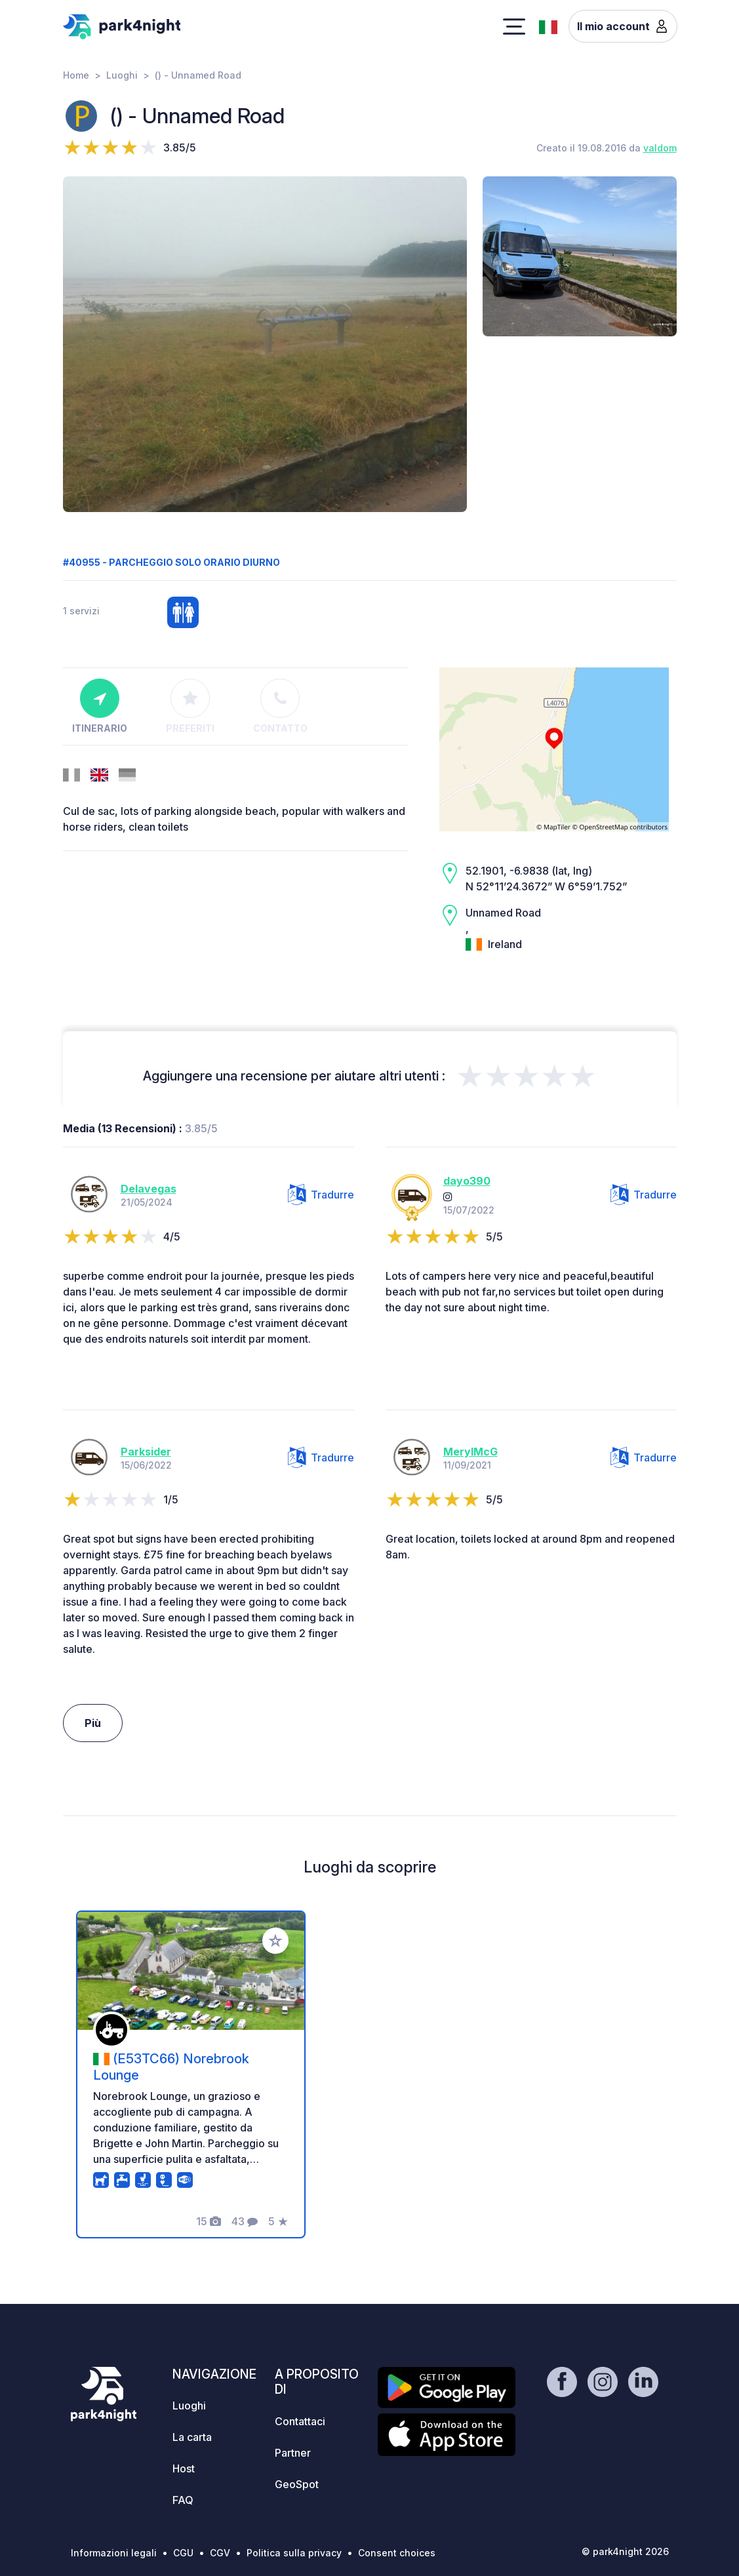  Describe the element at coordinates (182, 2500) in the screenshot. I see `FAQ` at that location.